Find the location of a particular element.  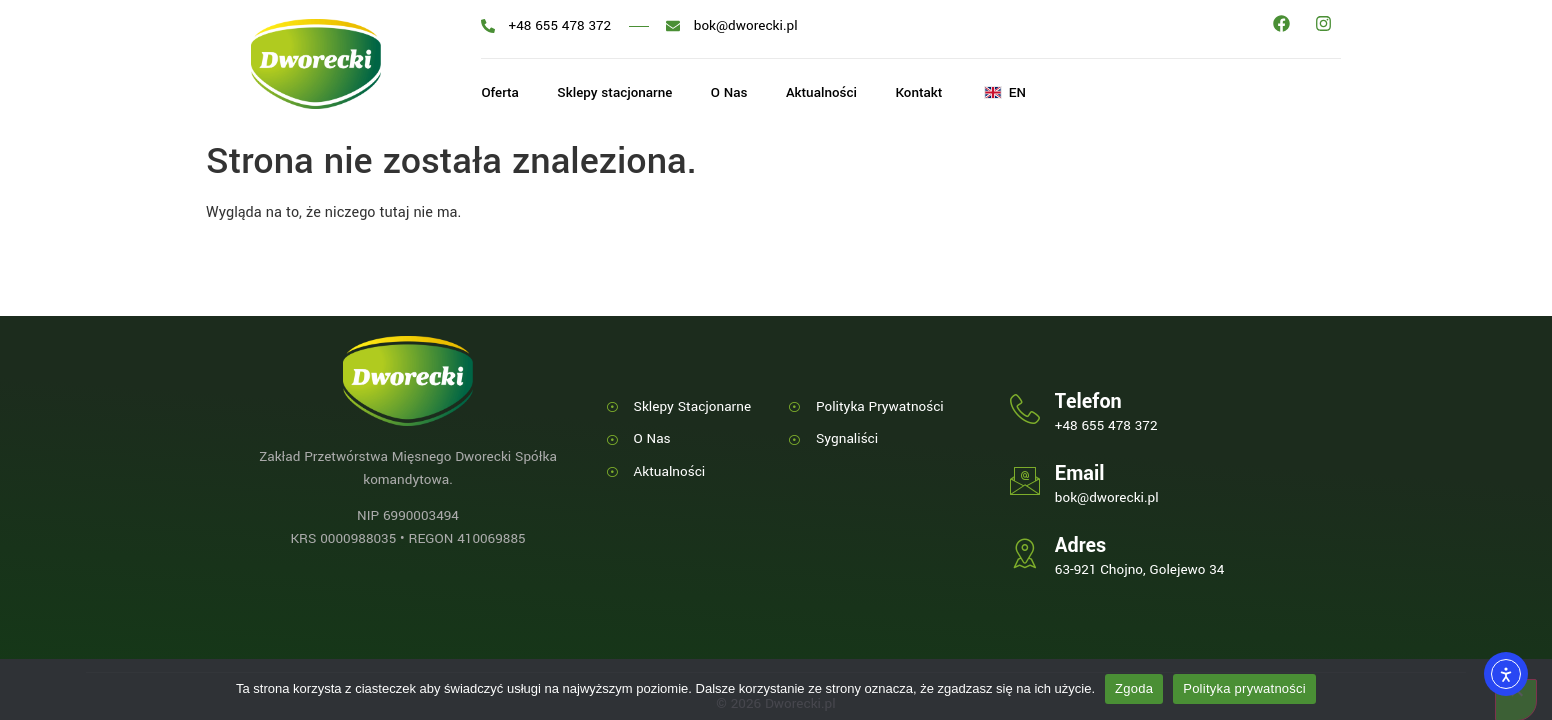

O Nas is located at coordinates (733, 93).